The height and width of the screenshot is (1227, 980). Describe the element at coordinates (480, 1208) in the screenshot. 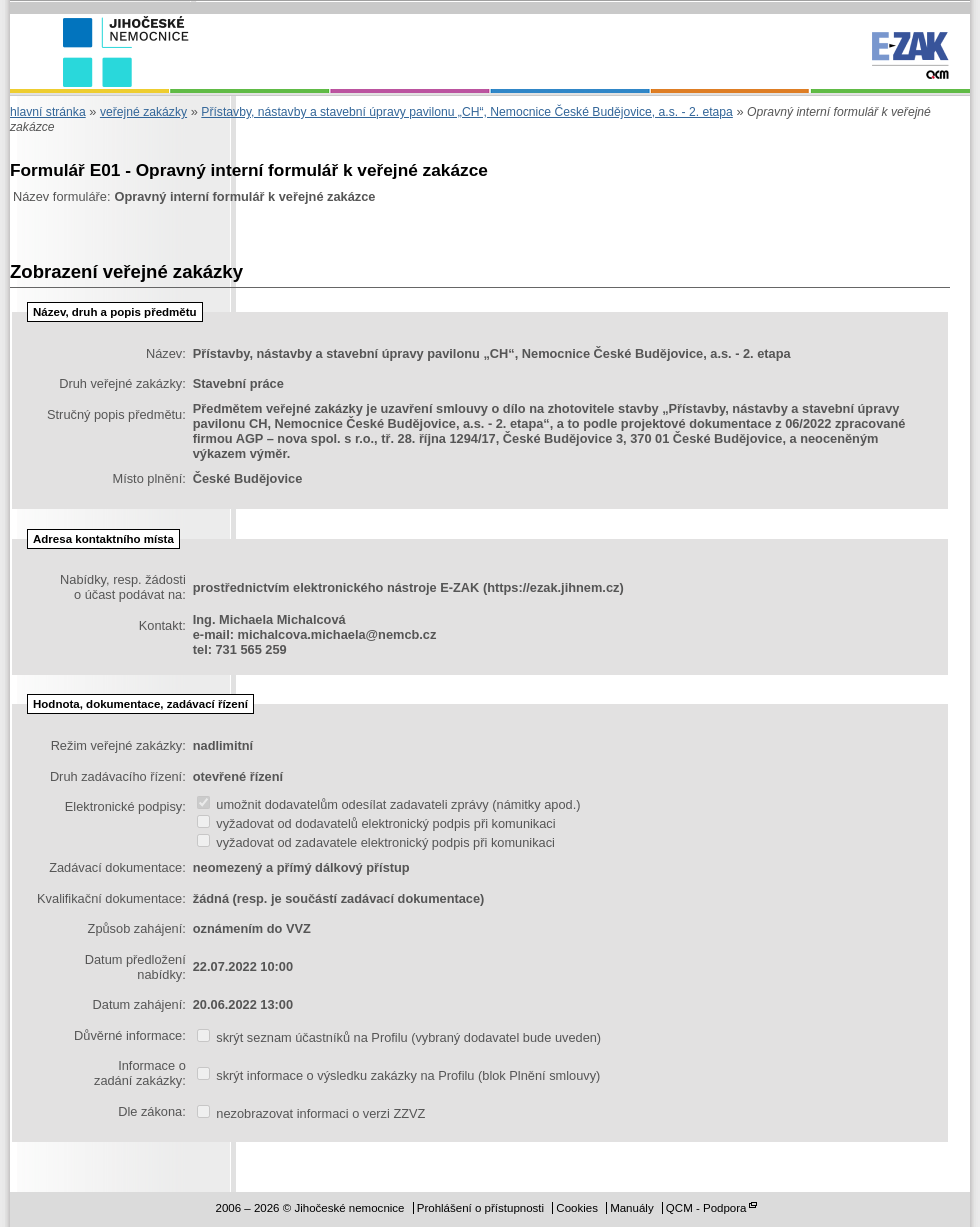

I see `Prohlášení o přístupnosti` at that location.